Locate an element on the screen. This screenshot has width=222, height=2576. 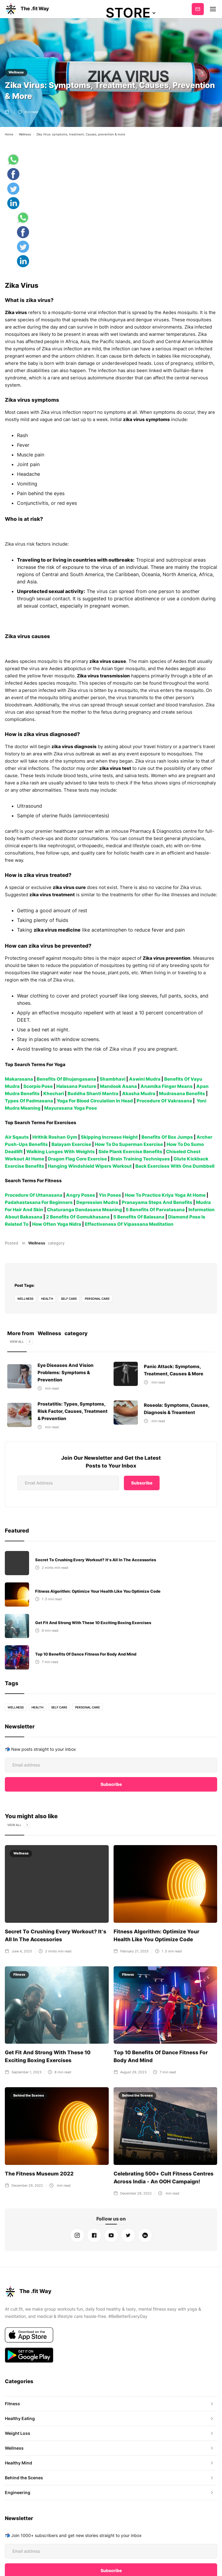
[home] is located at coordinates (27, 9).